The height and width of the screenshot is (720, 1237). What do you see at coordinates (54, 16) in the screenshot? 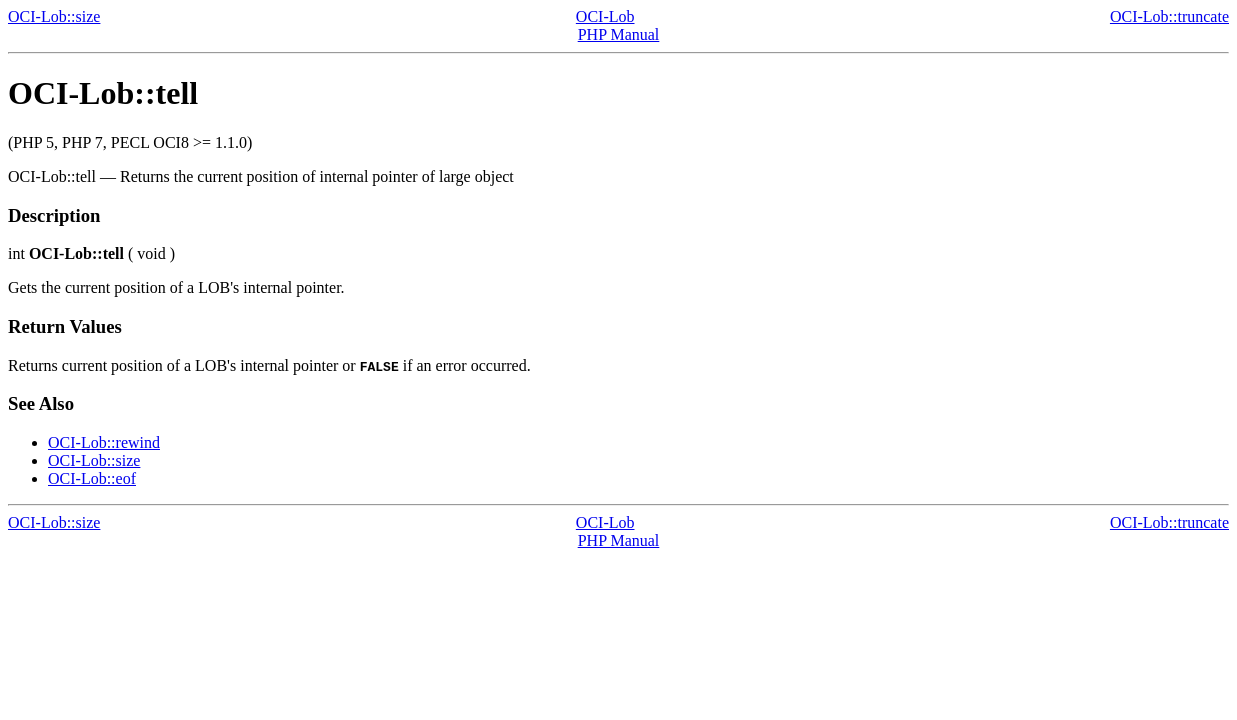
I see `OCI-Lob::size` at bounding box center [54, 16].